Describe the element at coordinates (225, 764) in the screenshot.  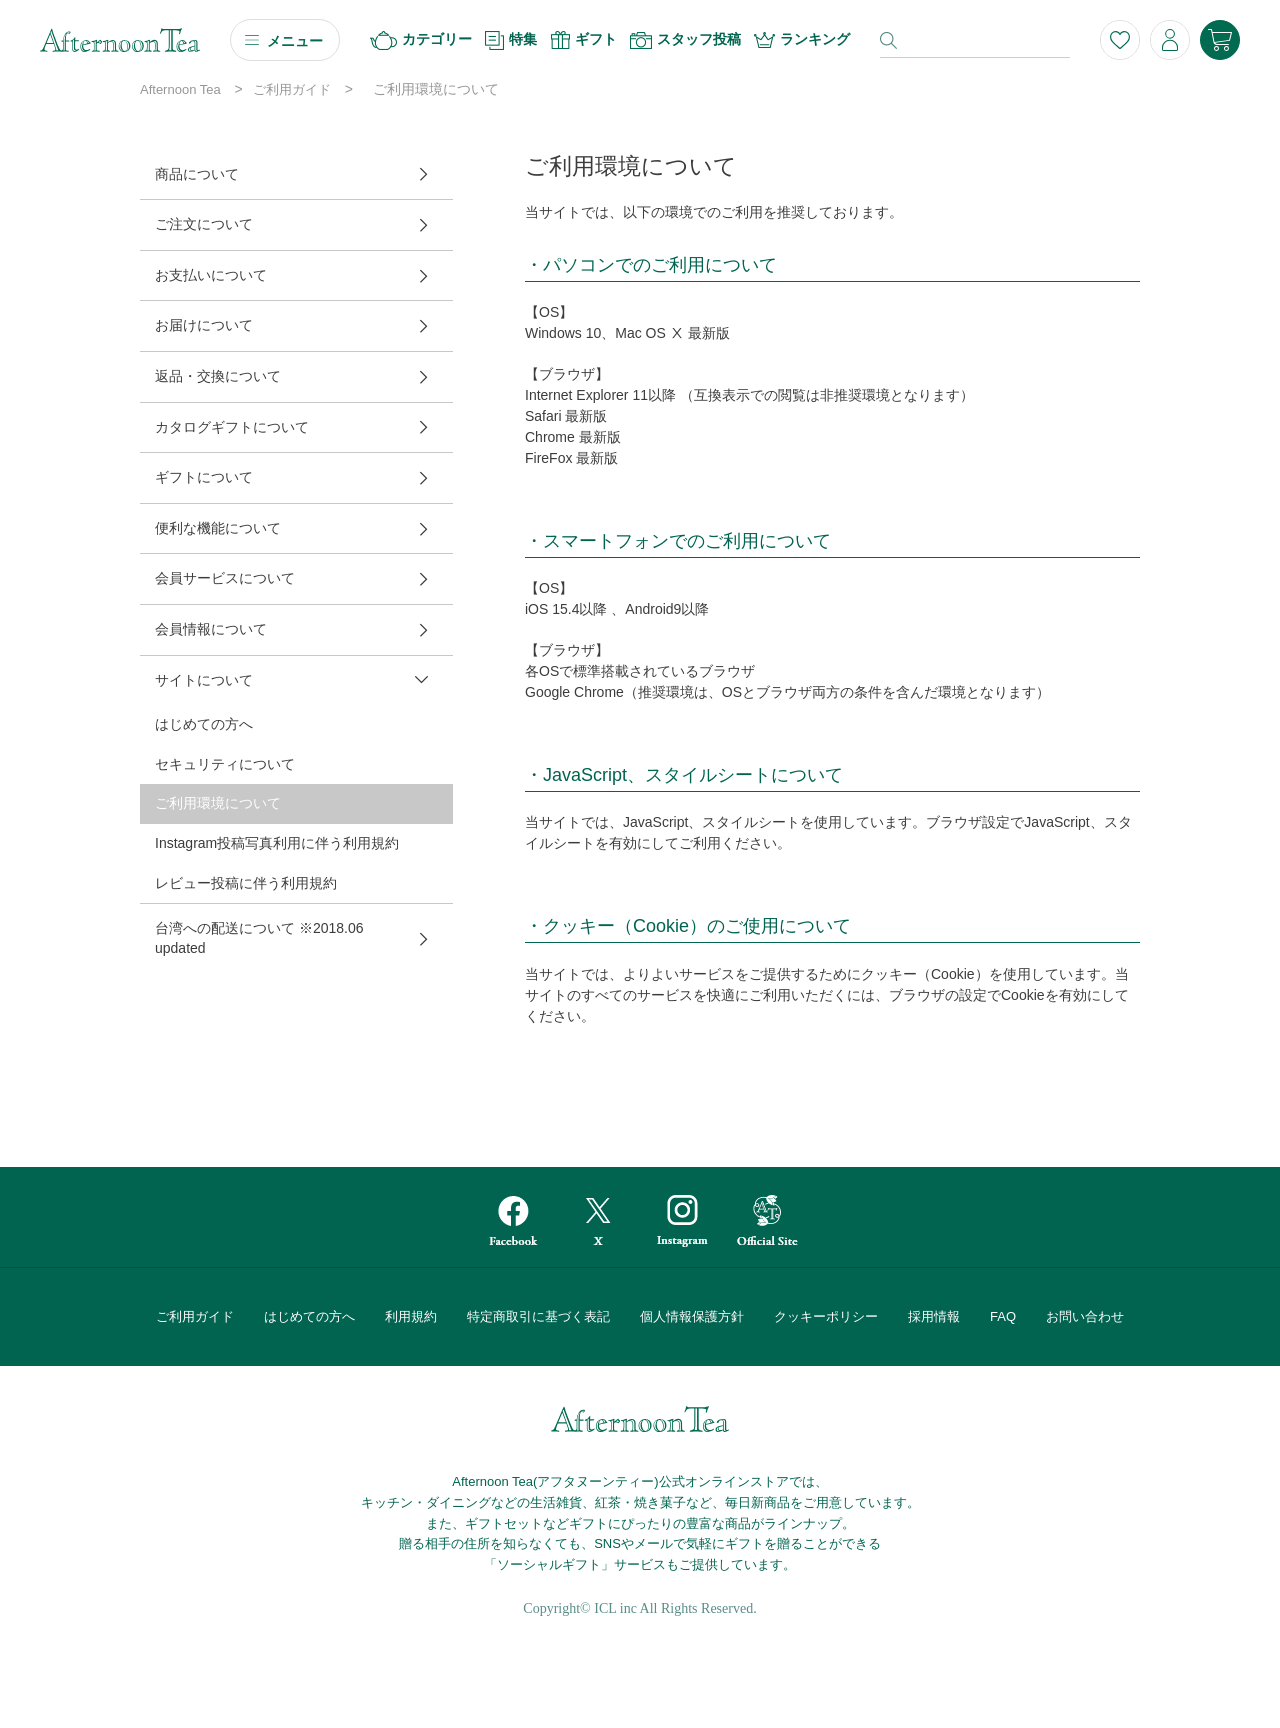
I see `セキュリティについて` at that location.